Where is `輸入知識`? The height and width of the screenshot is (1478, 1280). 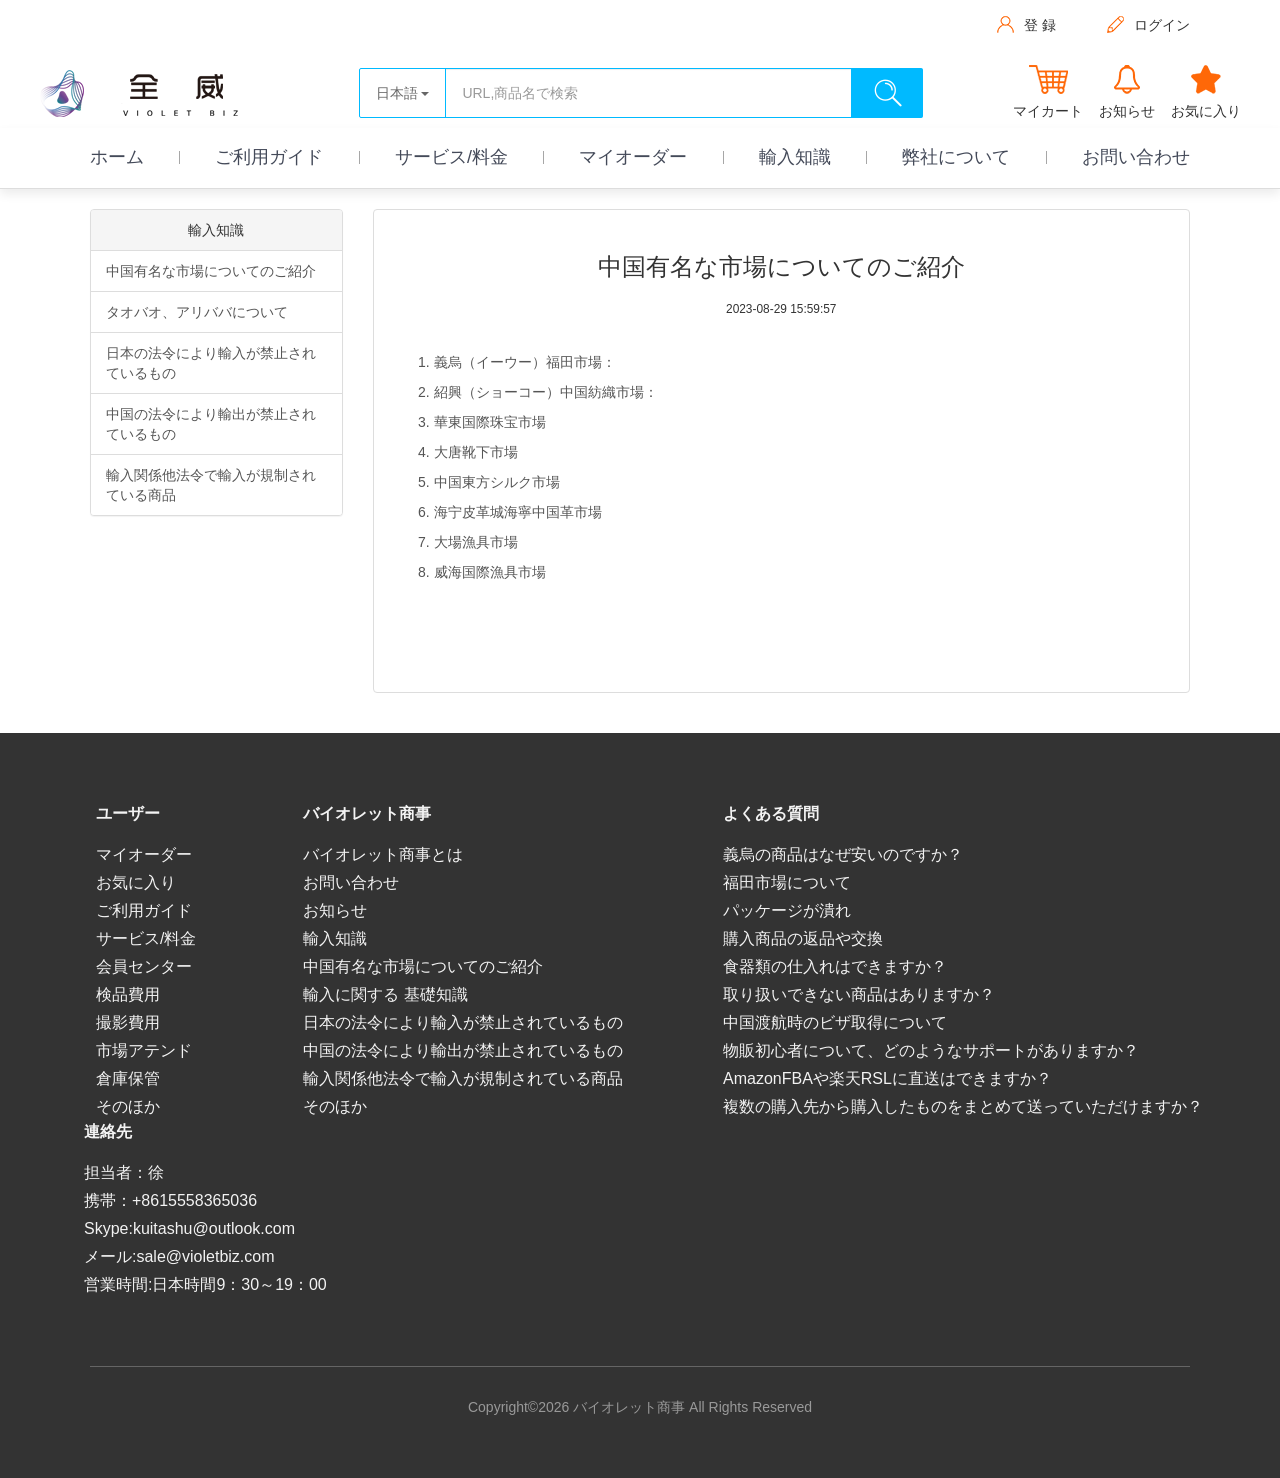 輸入知識 is located at coordinates (795, 157).